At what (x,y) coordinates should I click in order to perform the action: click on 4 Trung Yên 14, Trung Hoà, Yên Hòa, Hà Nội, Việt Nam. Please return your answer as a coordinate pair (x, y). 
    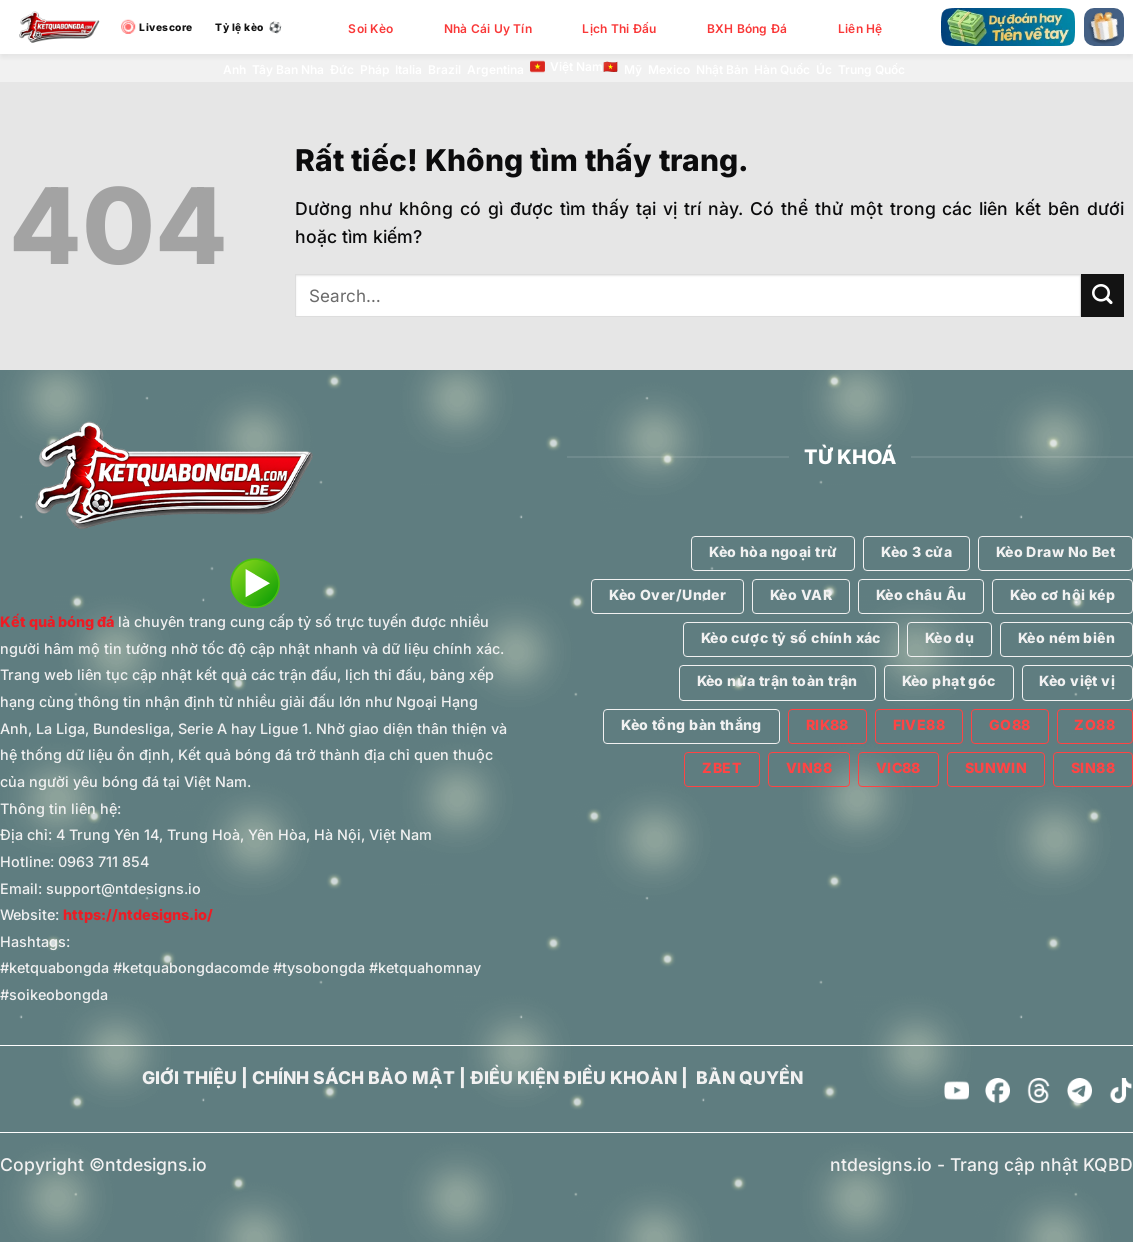
    Looking at the image, I should click on (244, 834).